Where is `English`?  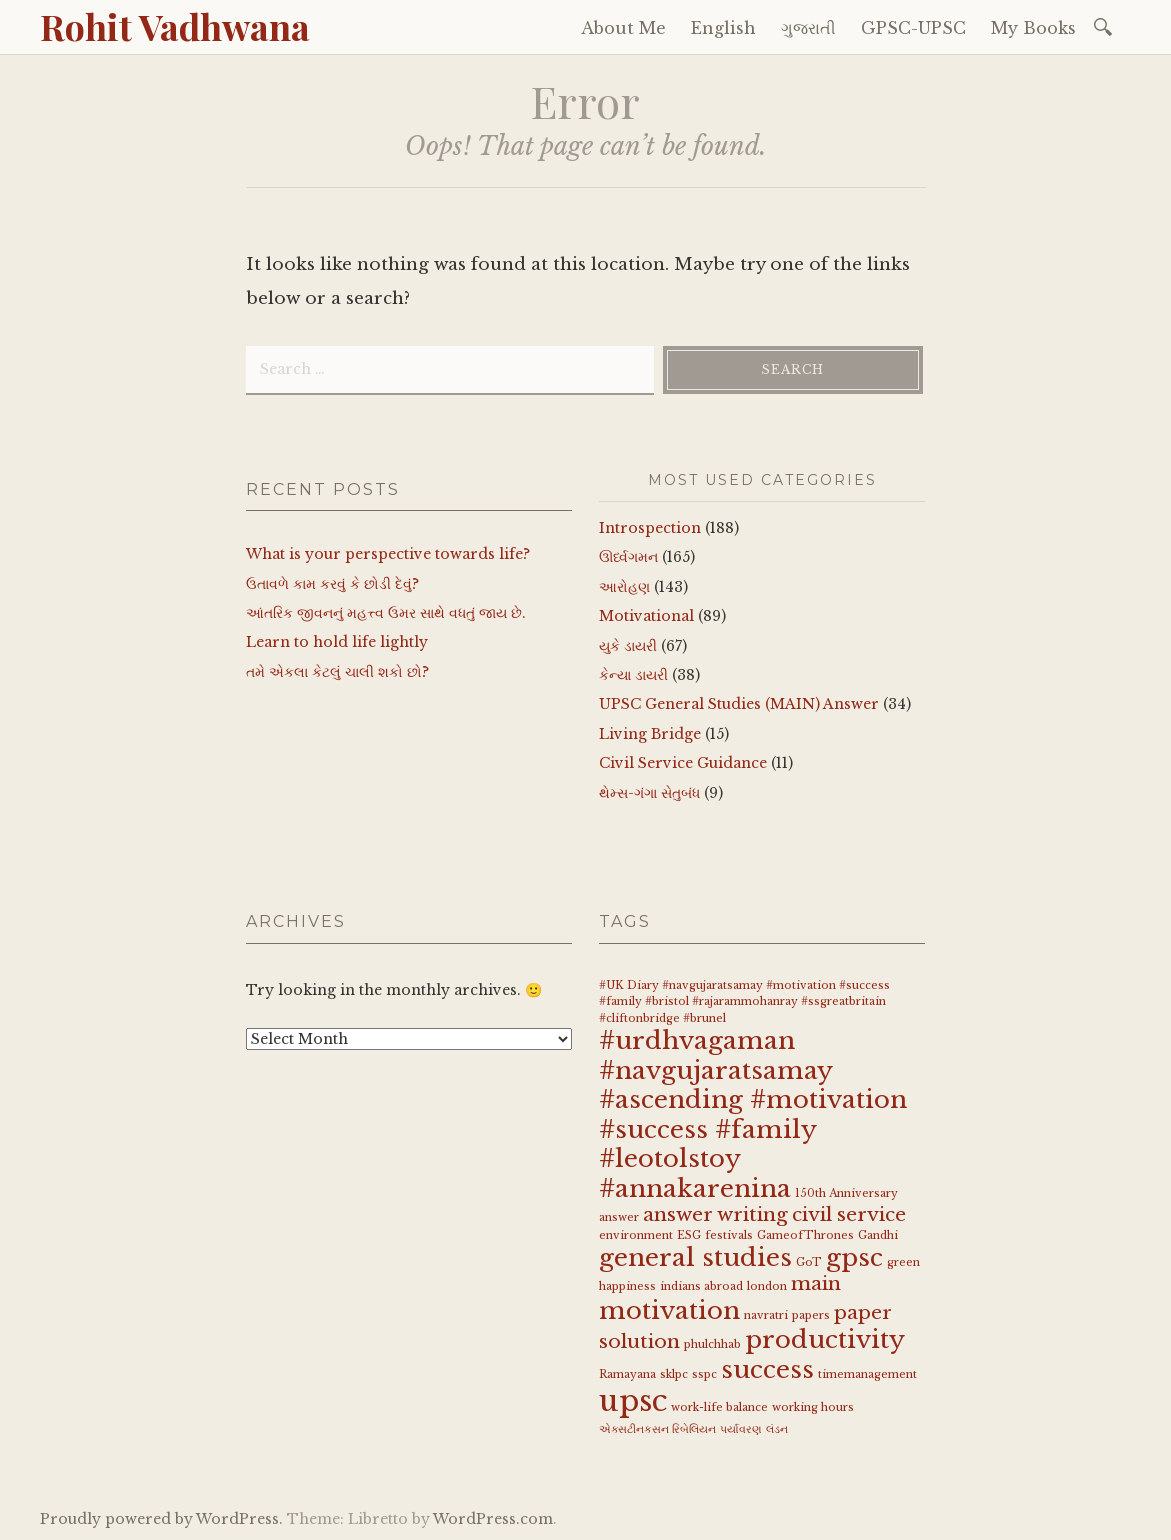 English is located at coordinates (723, 28).